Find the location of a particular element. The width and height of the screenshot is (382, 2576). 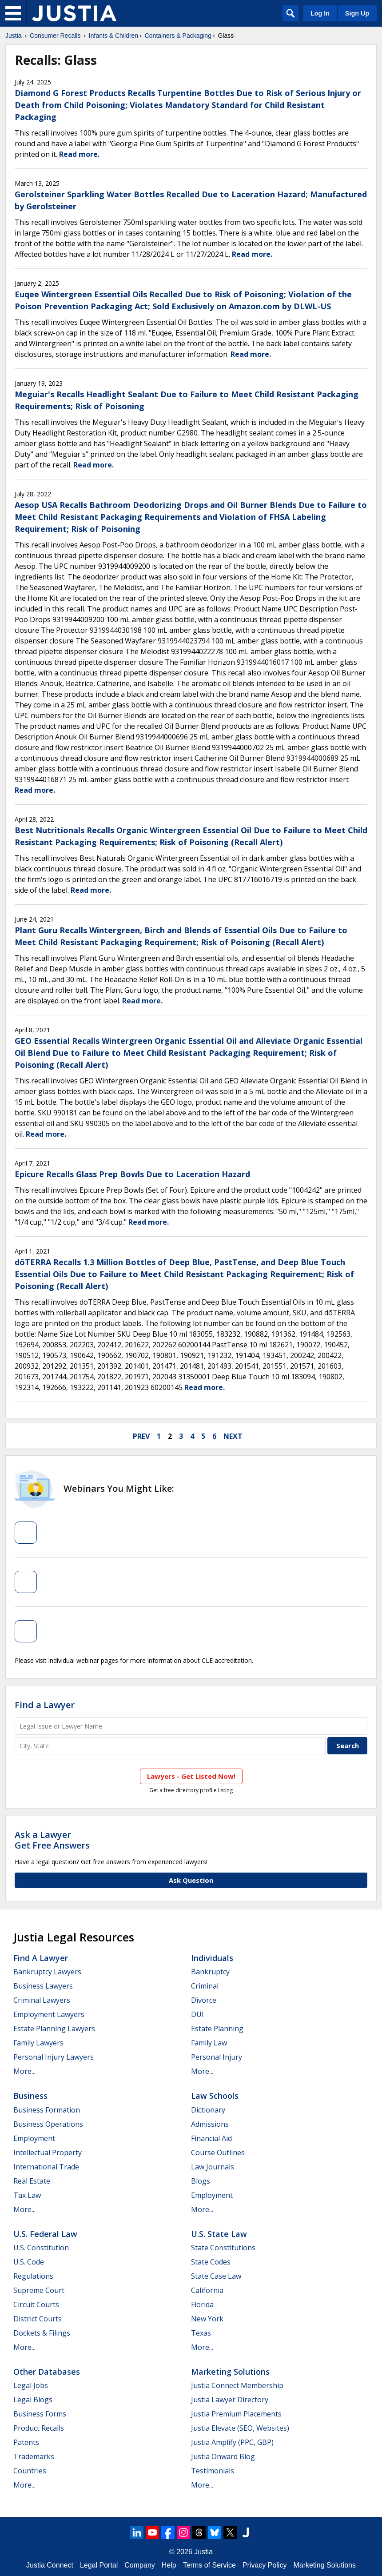

Employment is located at coordinates (34, 2138).